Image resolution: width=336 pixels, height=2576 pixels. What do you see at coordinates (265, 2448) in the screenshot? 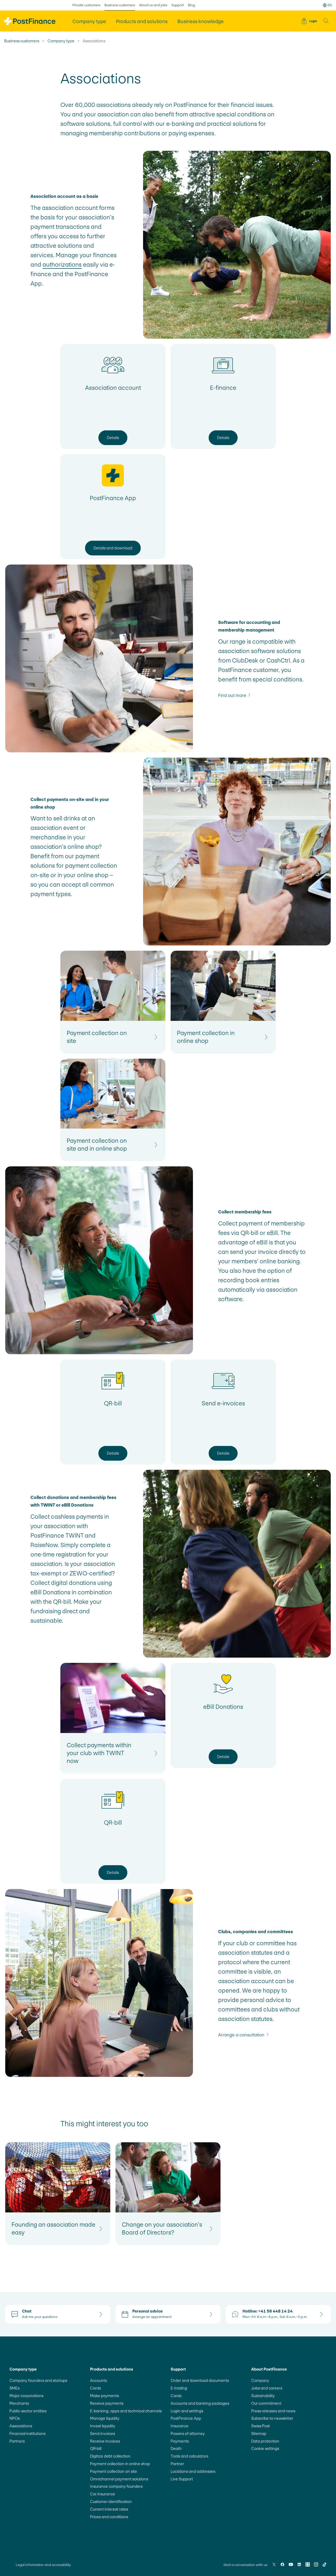
I see `Cookie settings` at bounding box center [265, 2448].